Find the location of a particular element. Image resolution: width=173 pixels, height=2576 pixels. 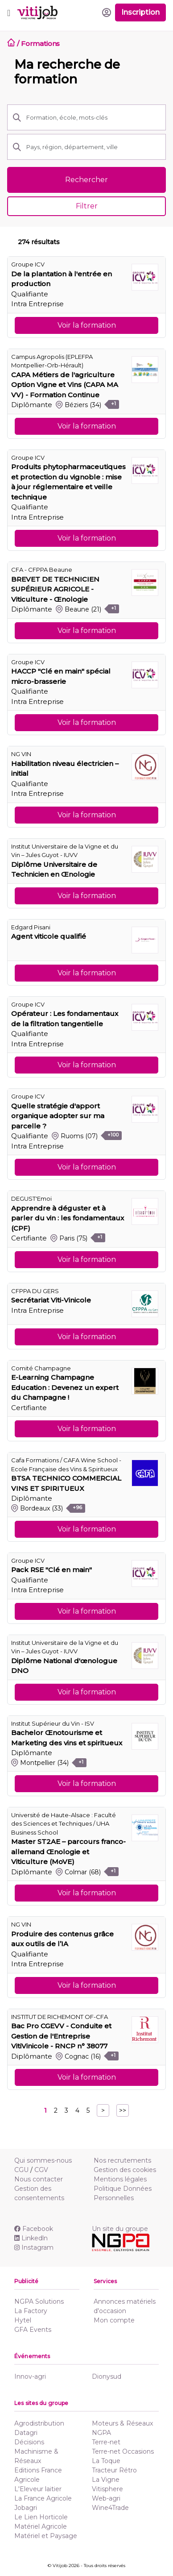

Le Lien Horticole is located at coordinates (41, 2517).